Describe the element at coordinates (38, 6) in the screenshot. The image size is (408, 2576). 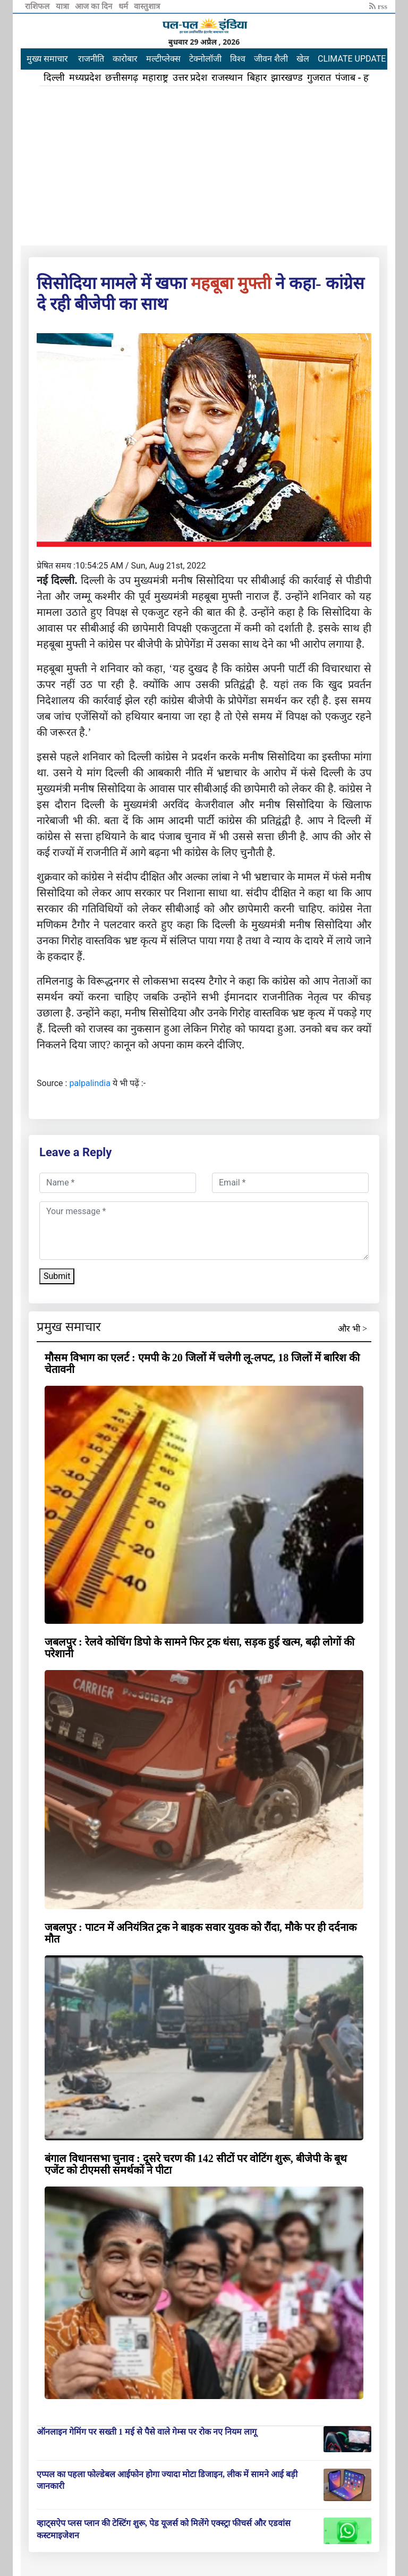
I see `राशिफल` at that location.